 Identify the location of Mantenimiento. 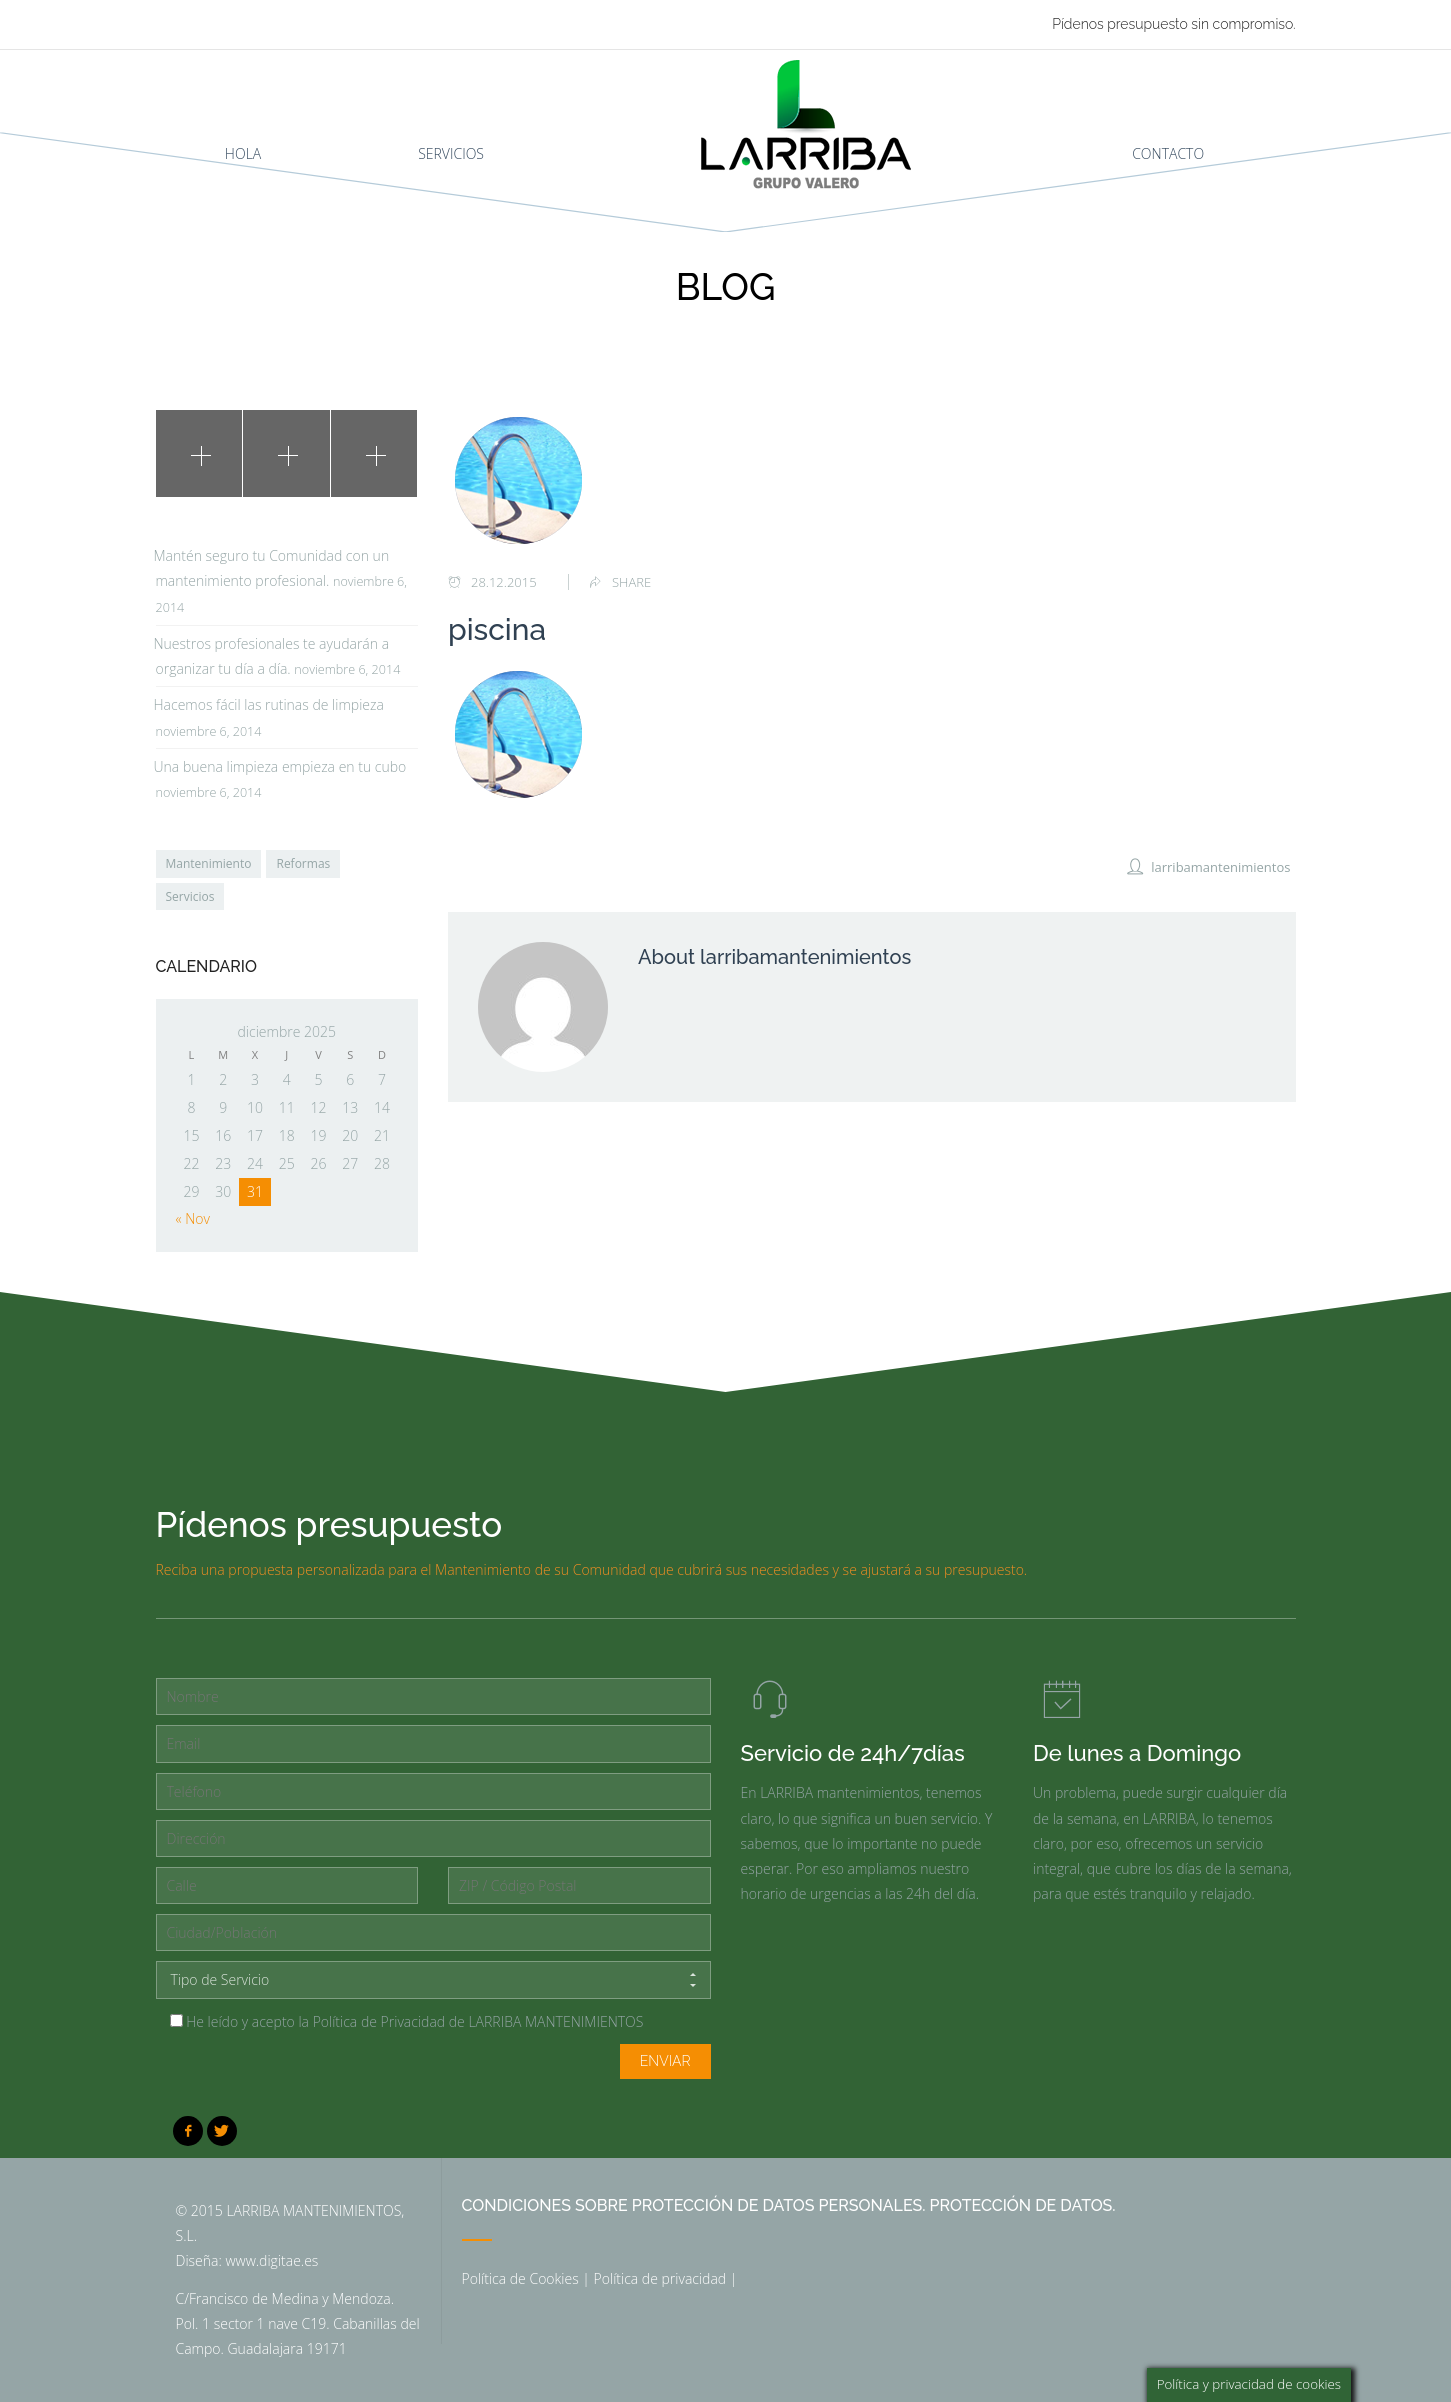
(209, 863).